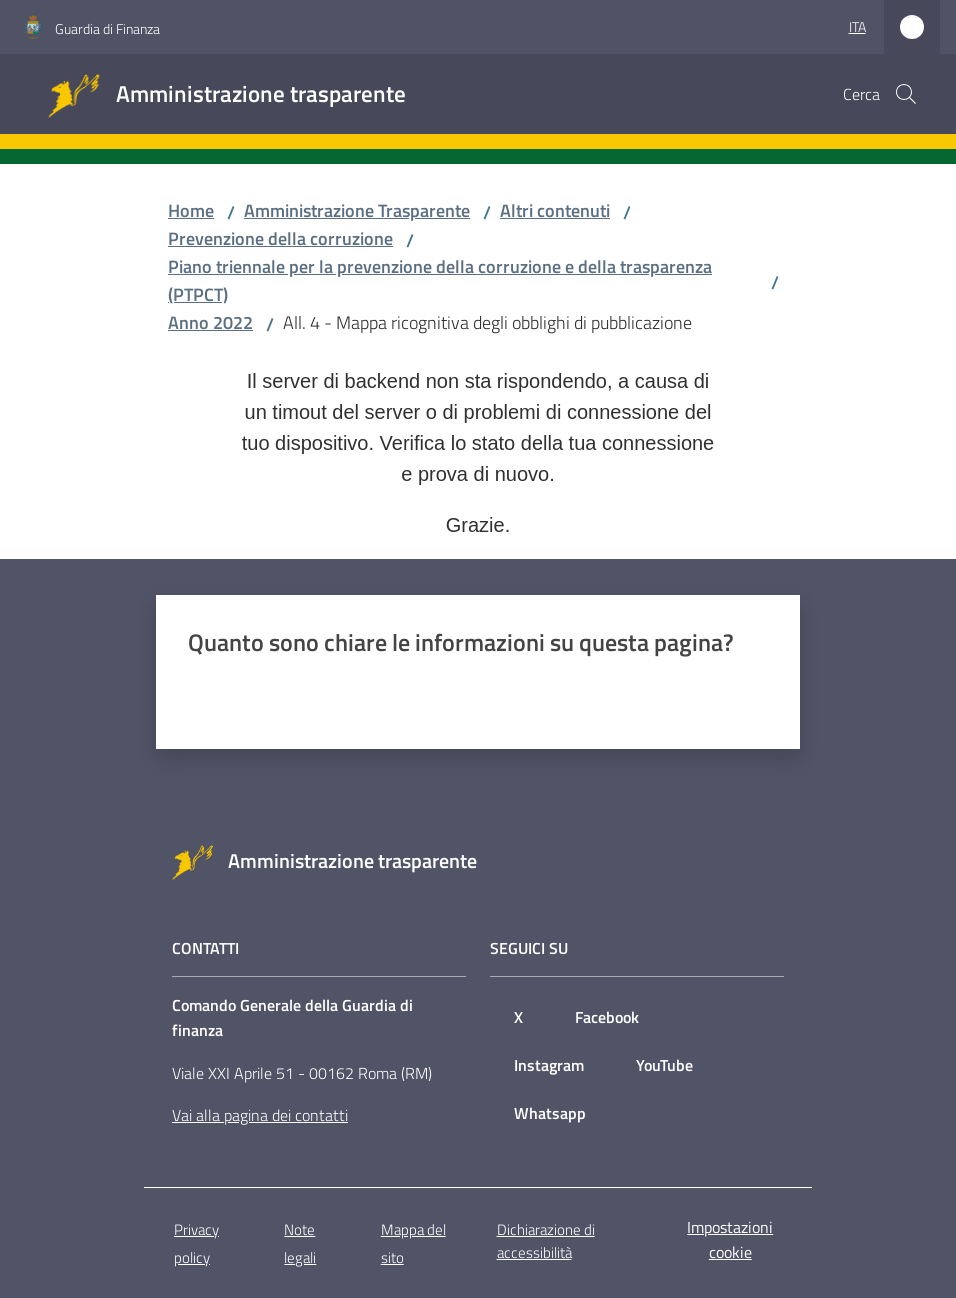 This screenshot has width=956, height=1298. What do you see at coordinates (440, 280) in the screenshot?
I see `Piano triennale per la prevenzione della corruzione e della trasparenza (PTPCT)` at bounding box center [440, 280].